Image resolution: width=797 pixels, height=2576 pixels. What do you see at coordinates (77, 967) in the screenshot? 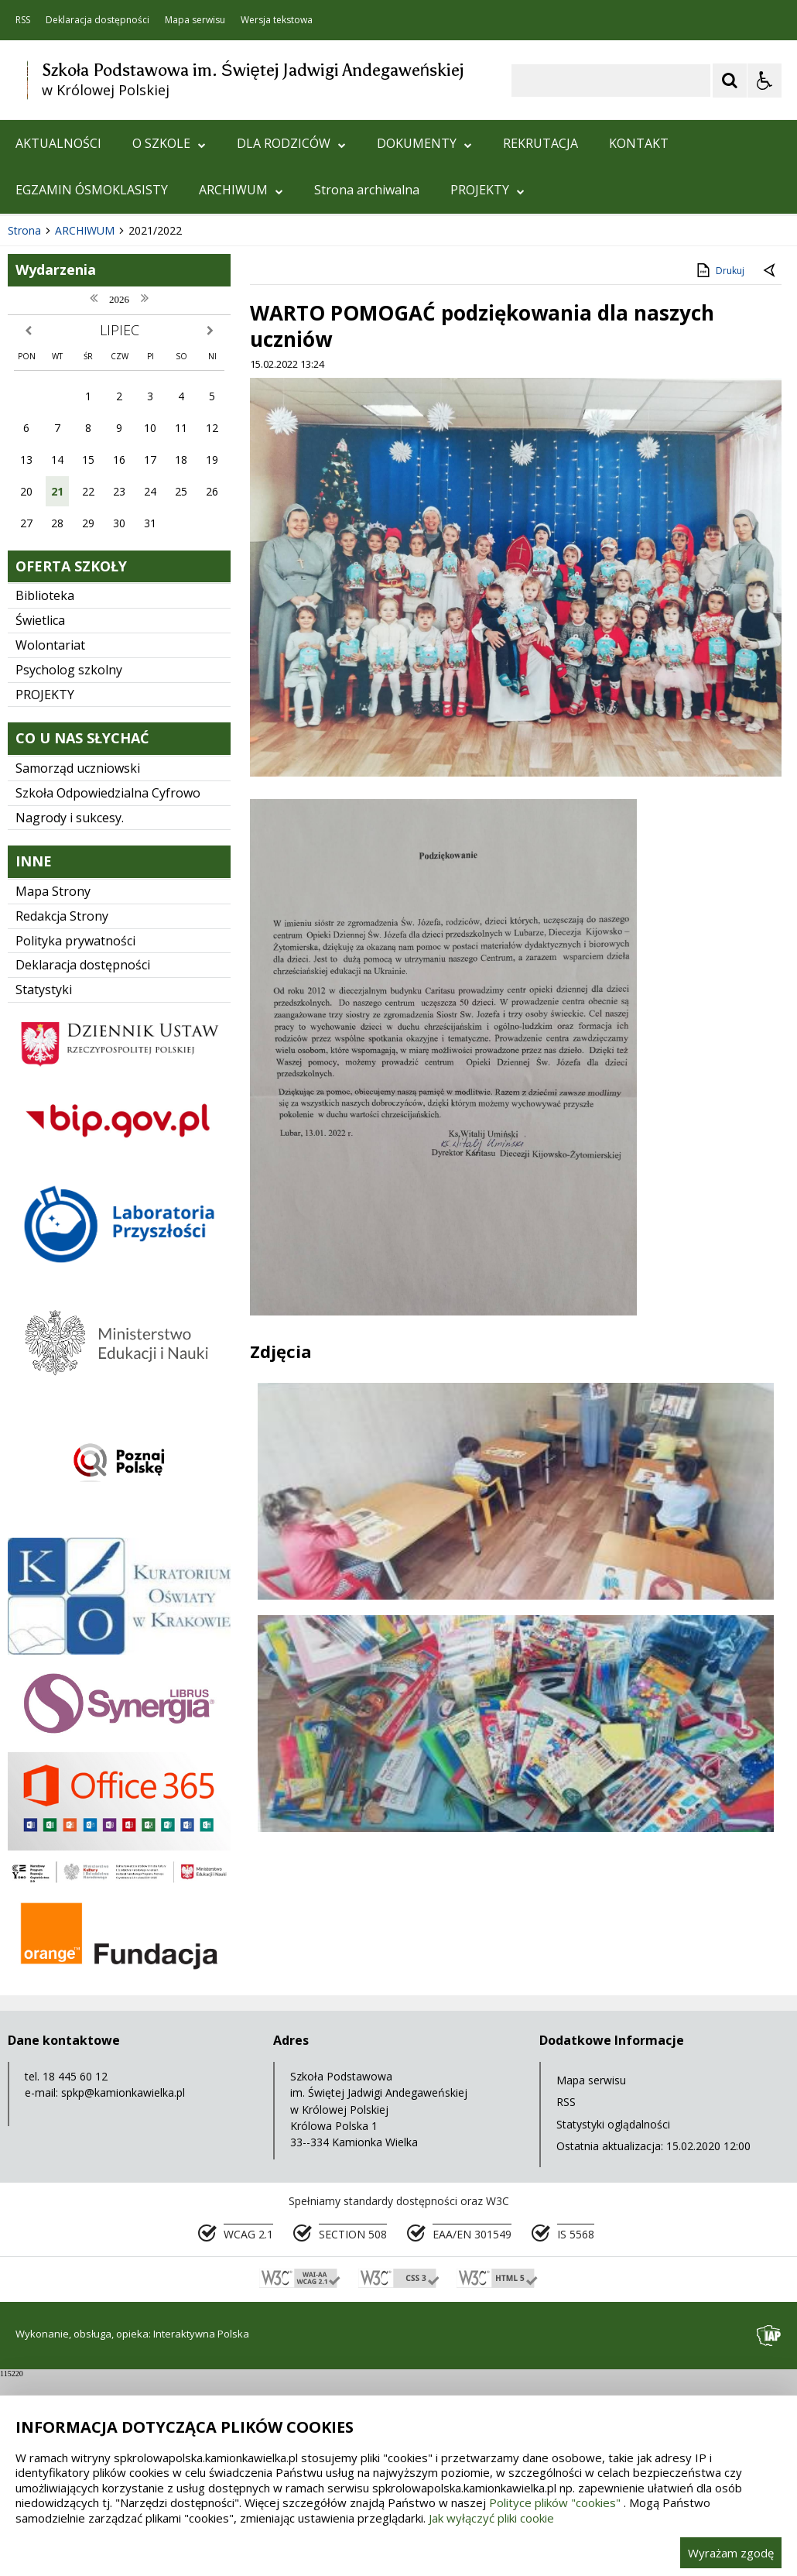
I see `Samorząd uczniowski` at bounding box center [77, 967].